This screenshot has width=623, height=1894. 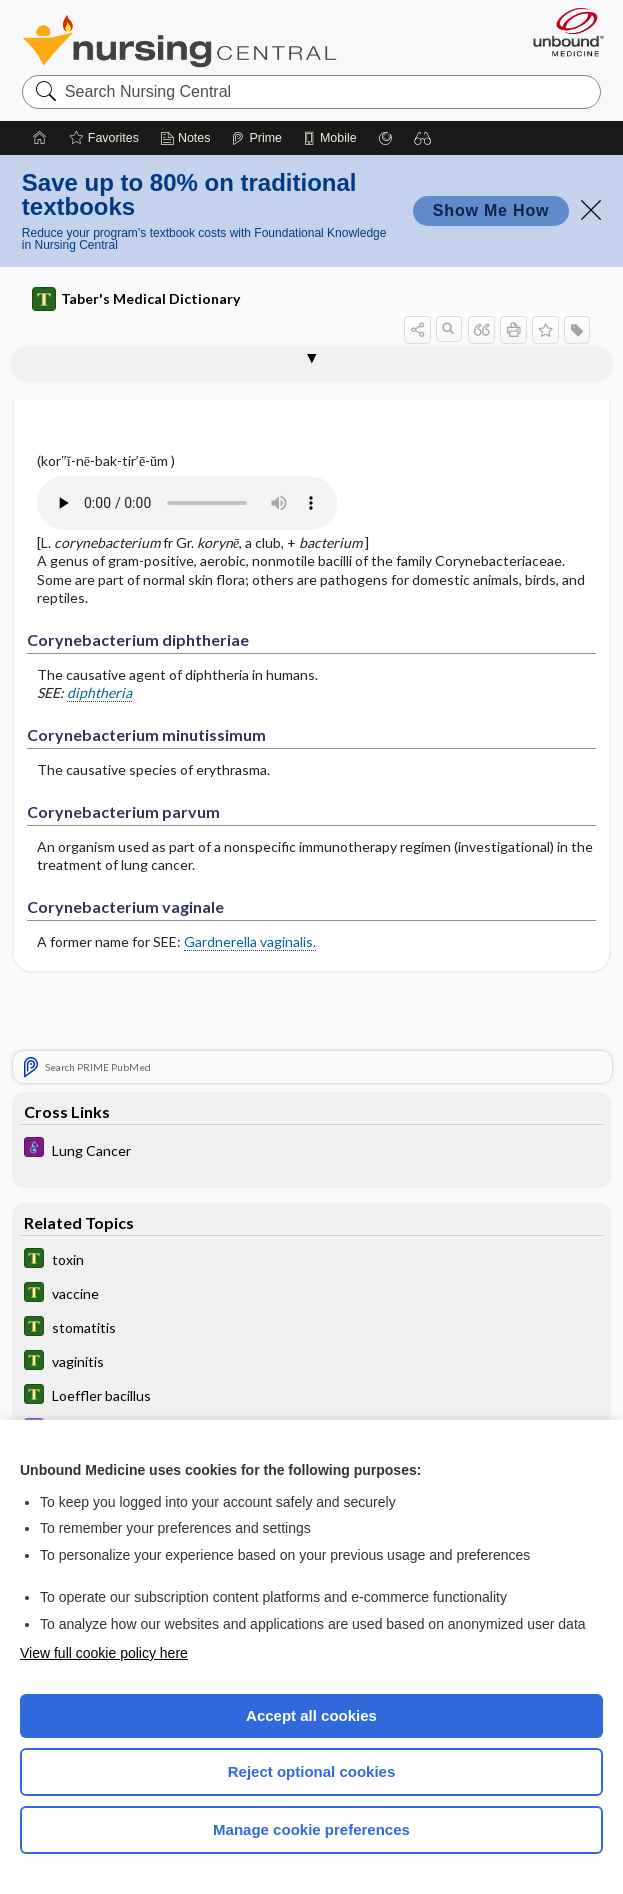 What do you see at coordinates (136, 299) in the screenshot?
I see `Taber's Medical Dictionary` at bounding box center [136, 299].